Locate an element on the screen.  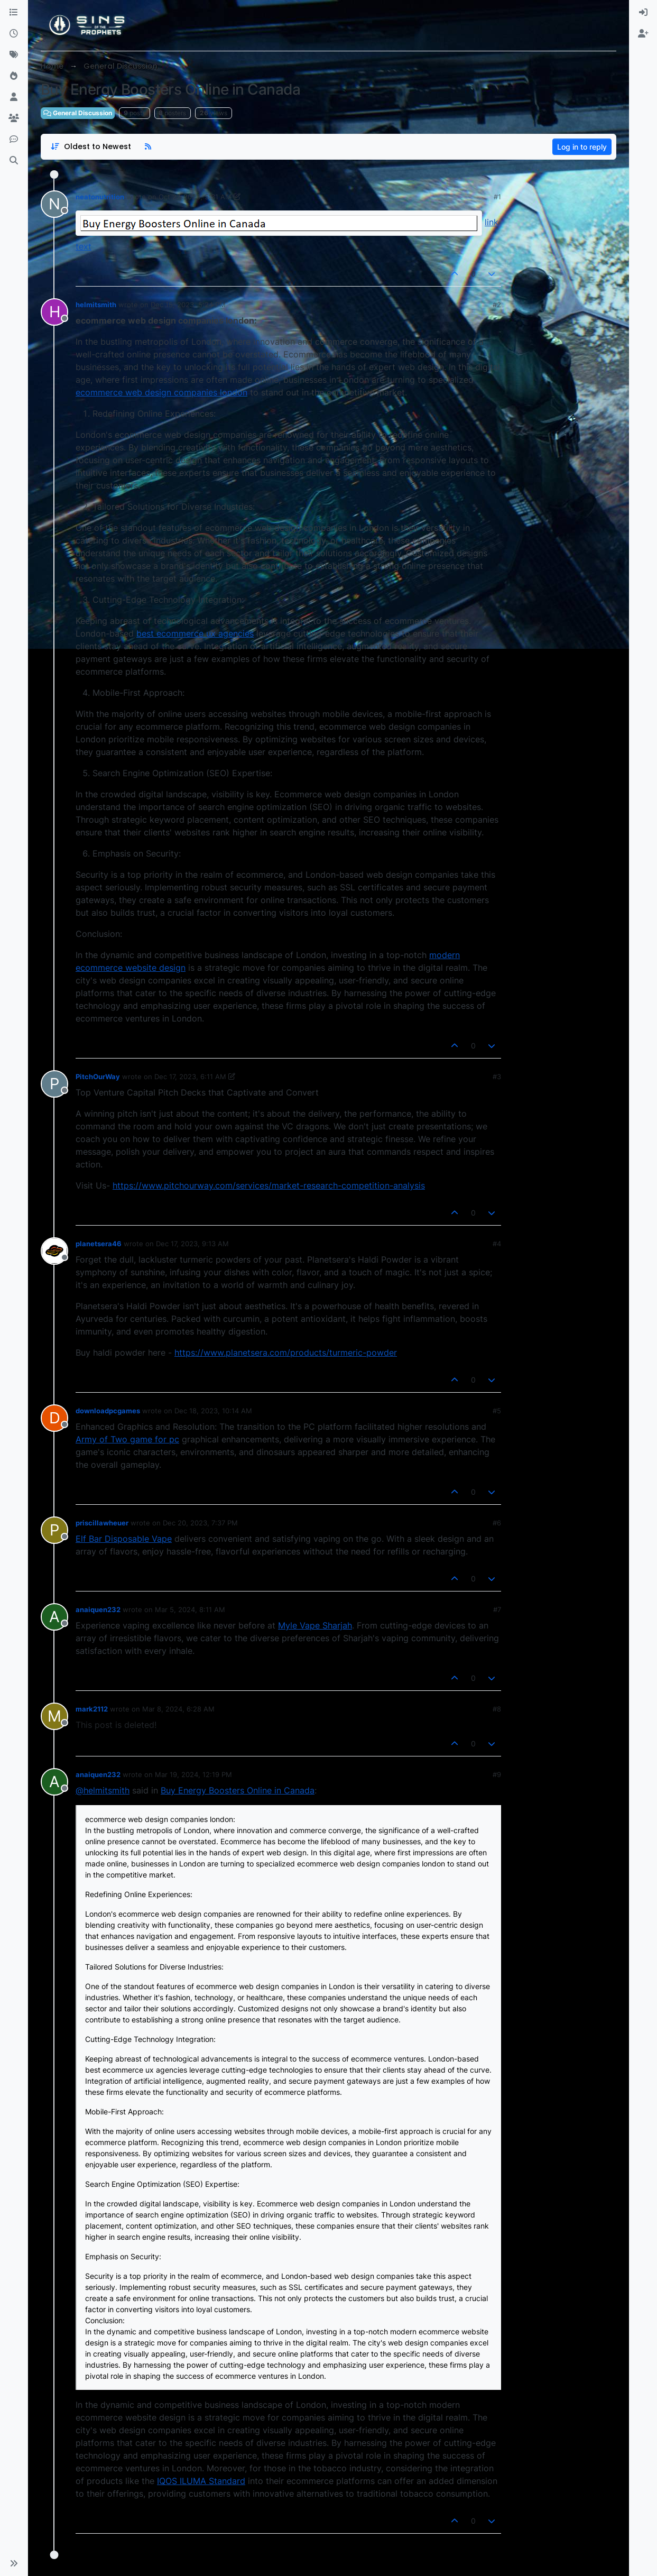
#5 is located at coordinates (497, 1410).